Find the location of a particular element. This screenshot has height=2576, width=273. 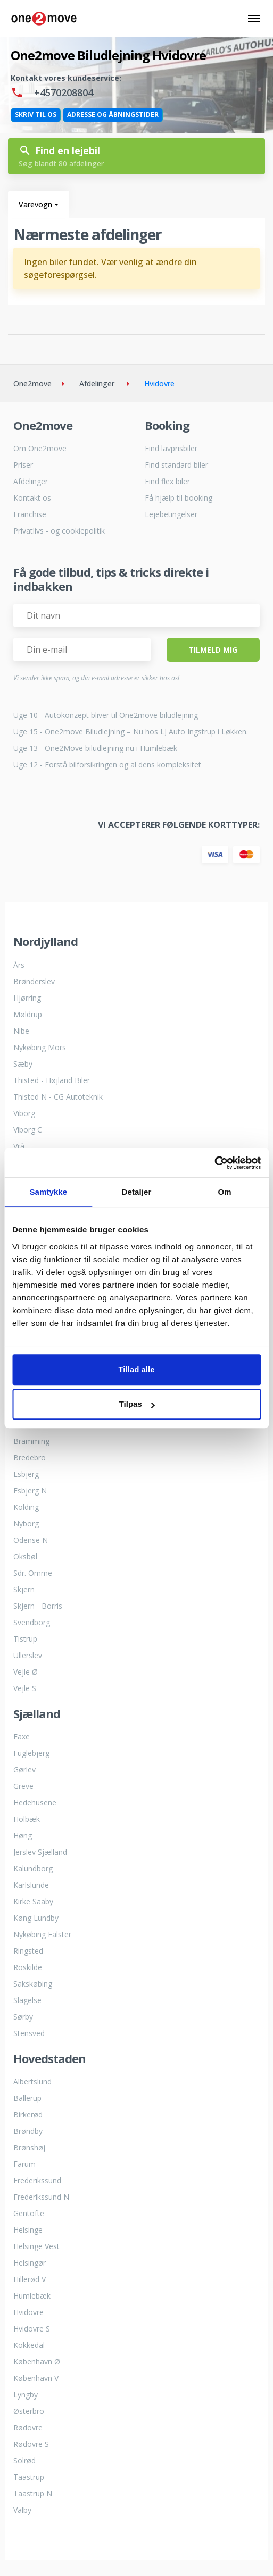

Tilpas is located at coordinates (137, 1403).